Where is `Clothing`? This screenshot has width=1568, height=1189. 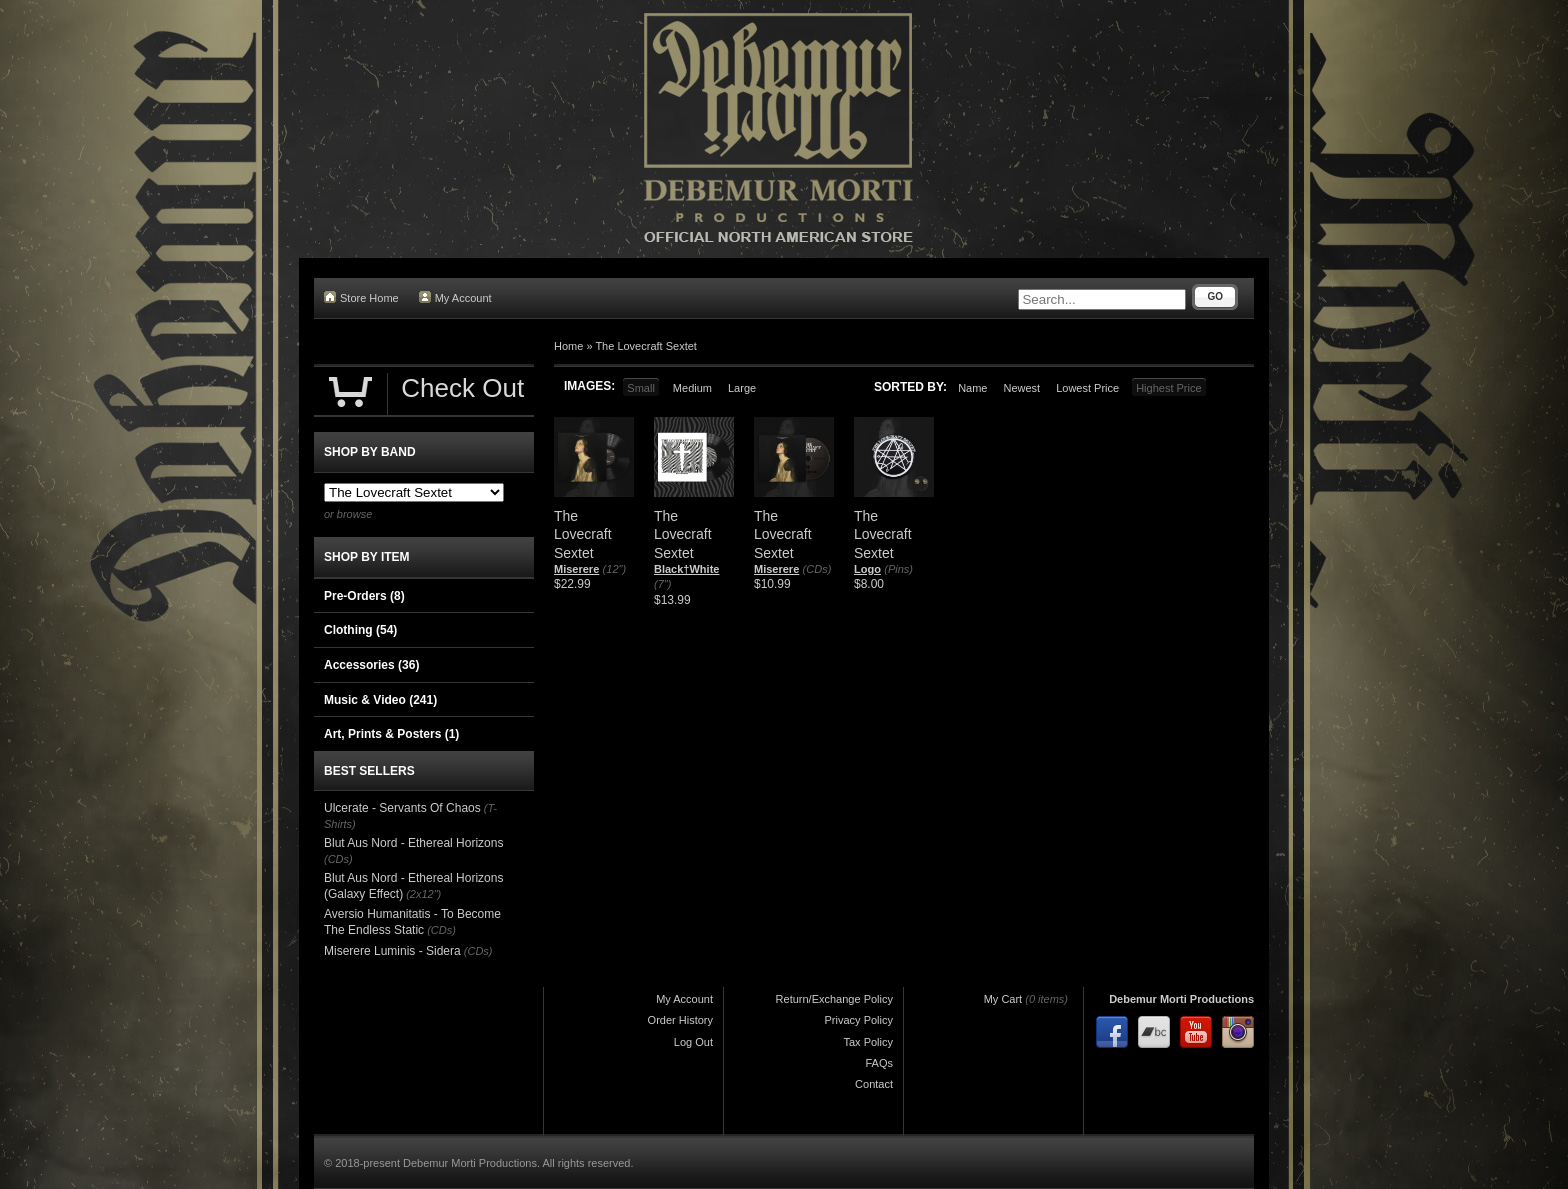
Clothing is located at coordinates (360, 630).